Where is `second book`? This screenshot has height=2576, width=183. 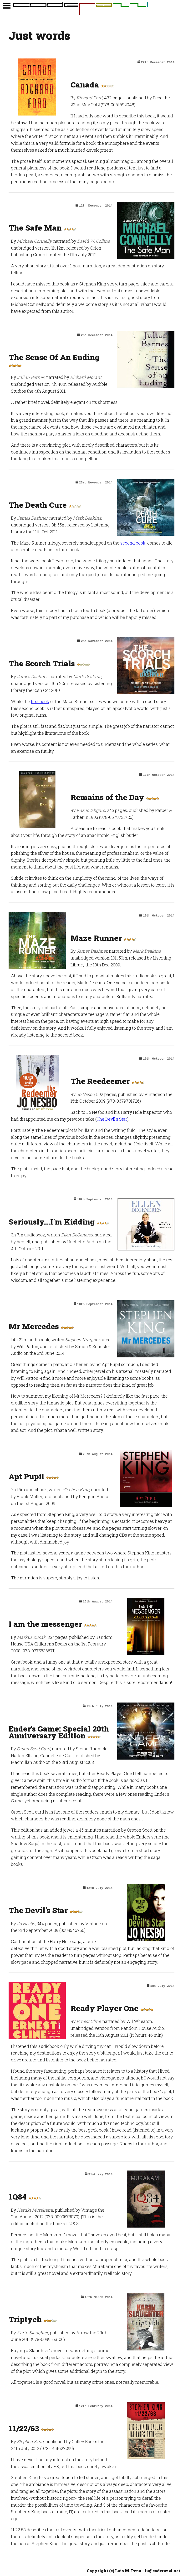
second book is located at coordinates (133, 543).